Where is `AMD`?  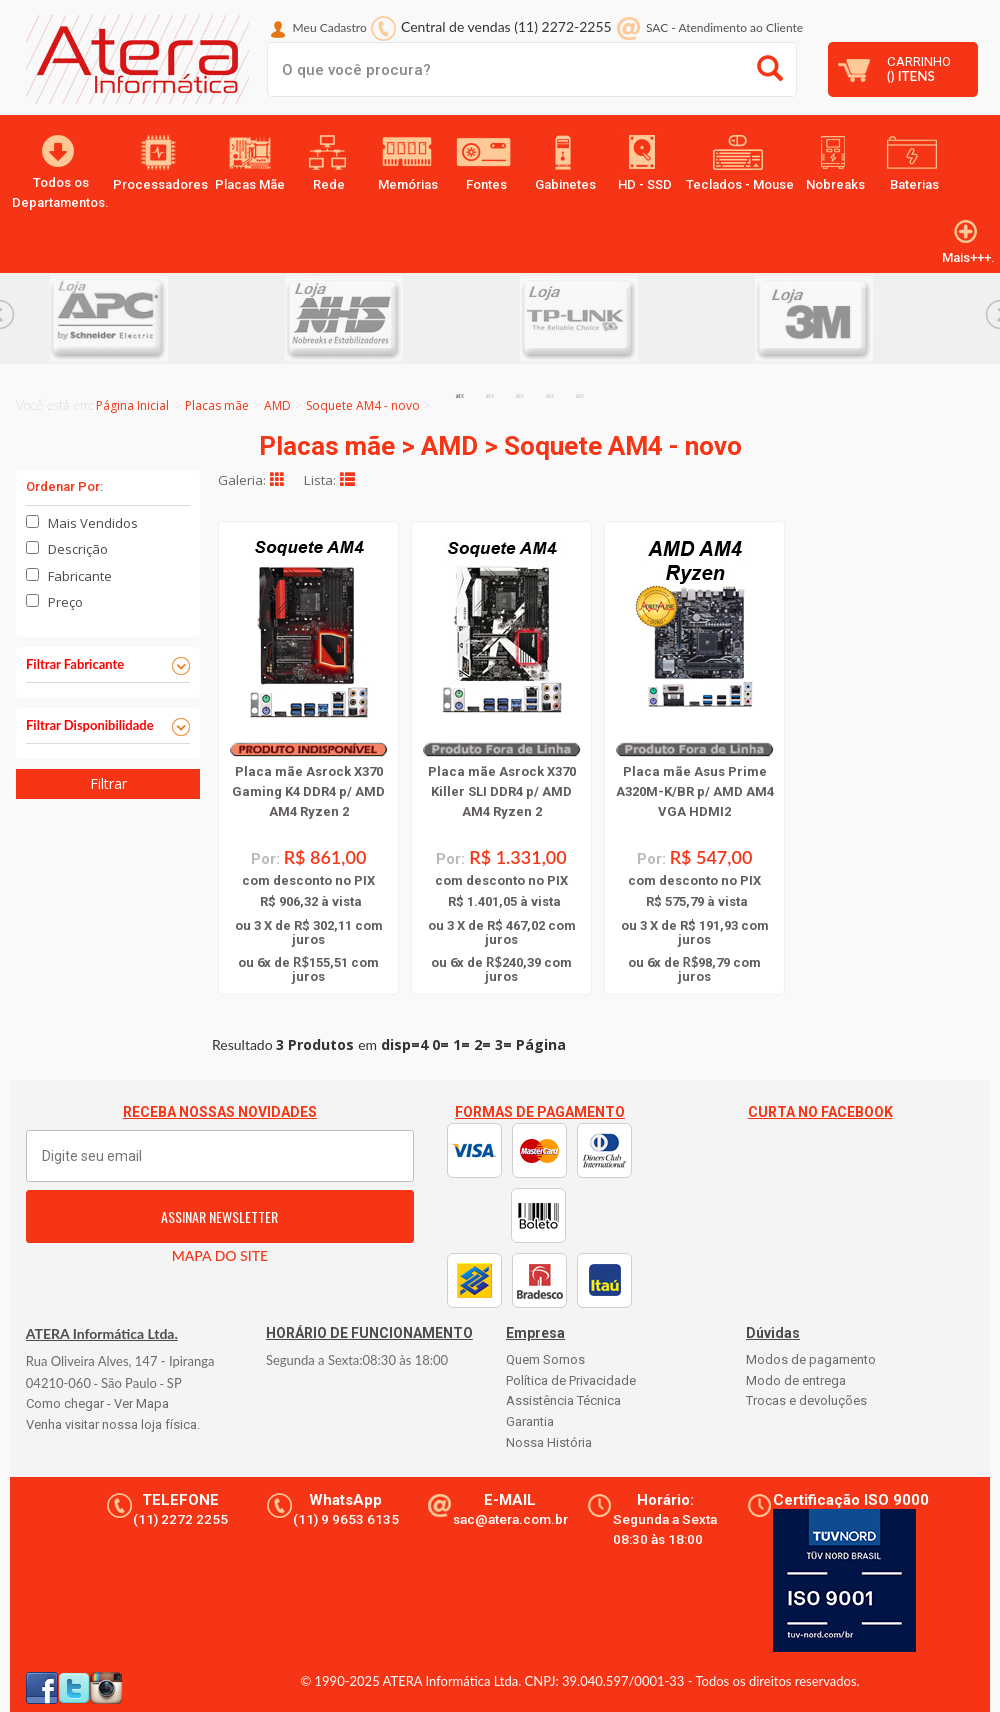
AMD is located at coordinates (277, 405).